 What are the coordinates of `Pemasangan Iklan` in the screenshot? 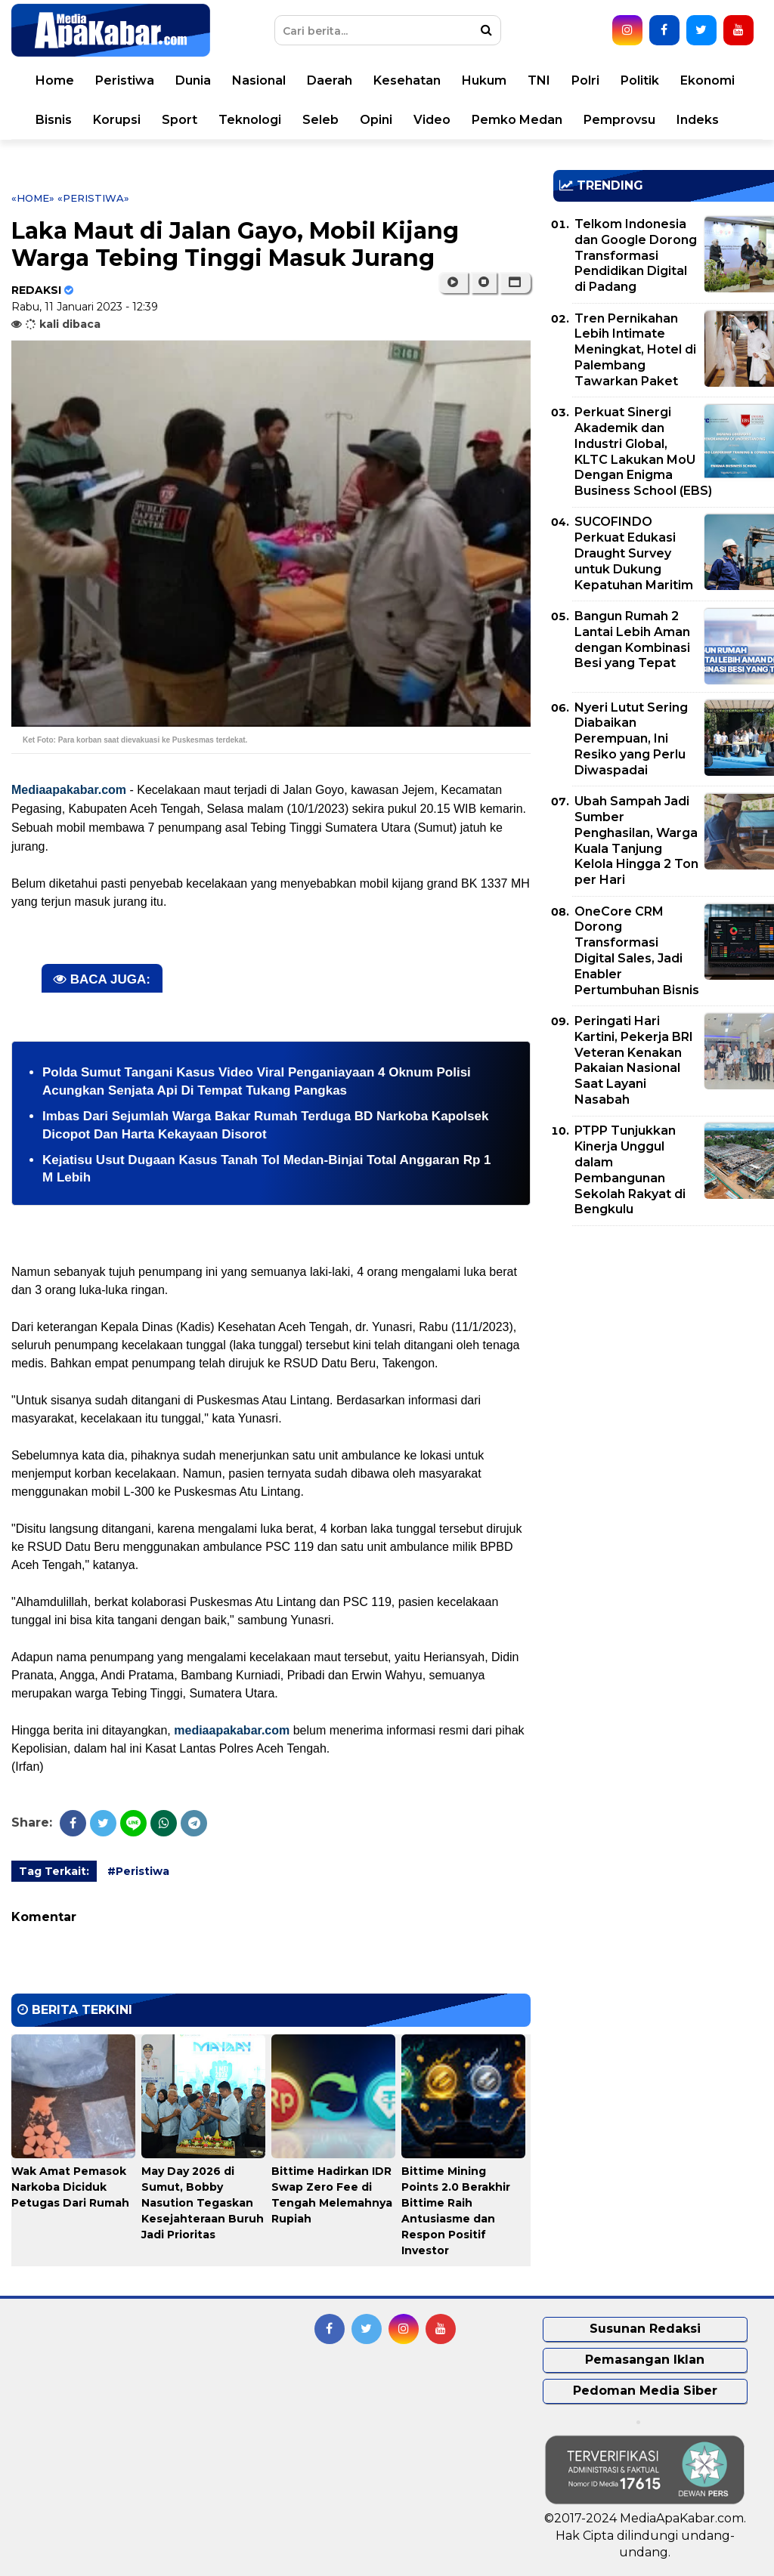 It's located at (644, 2359).